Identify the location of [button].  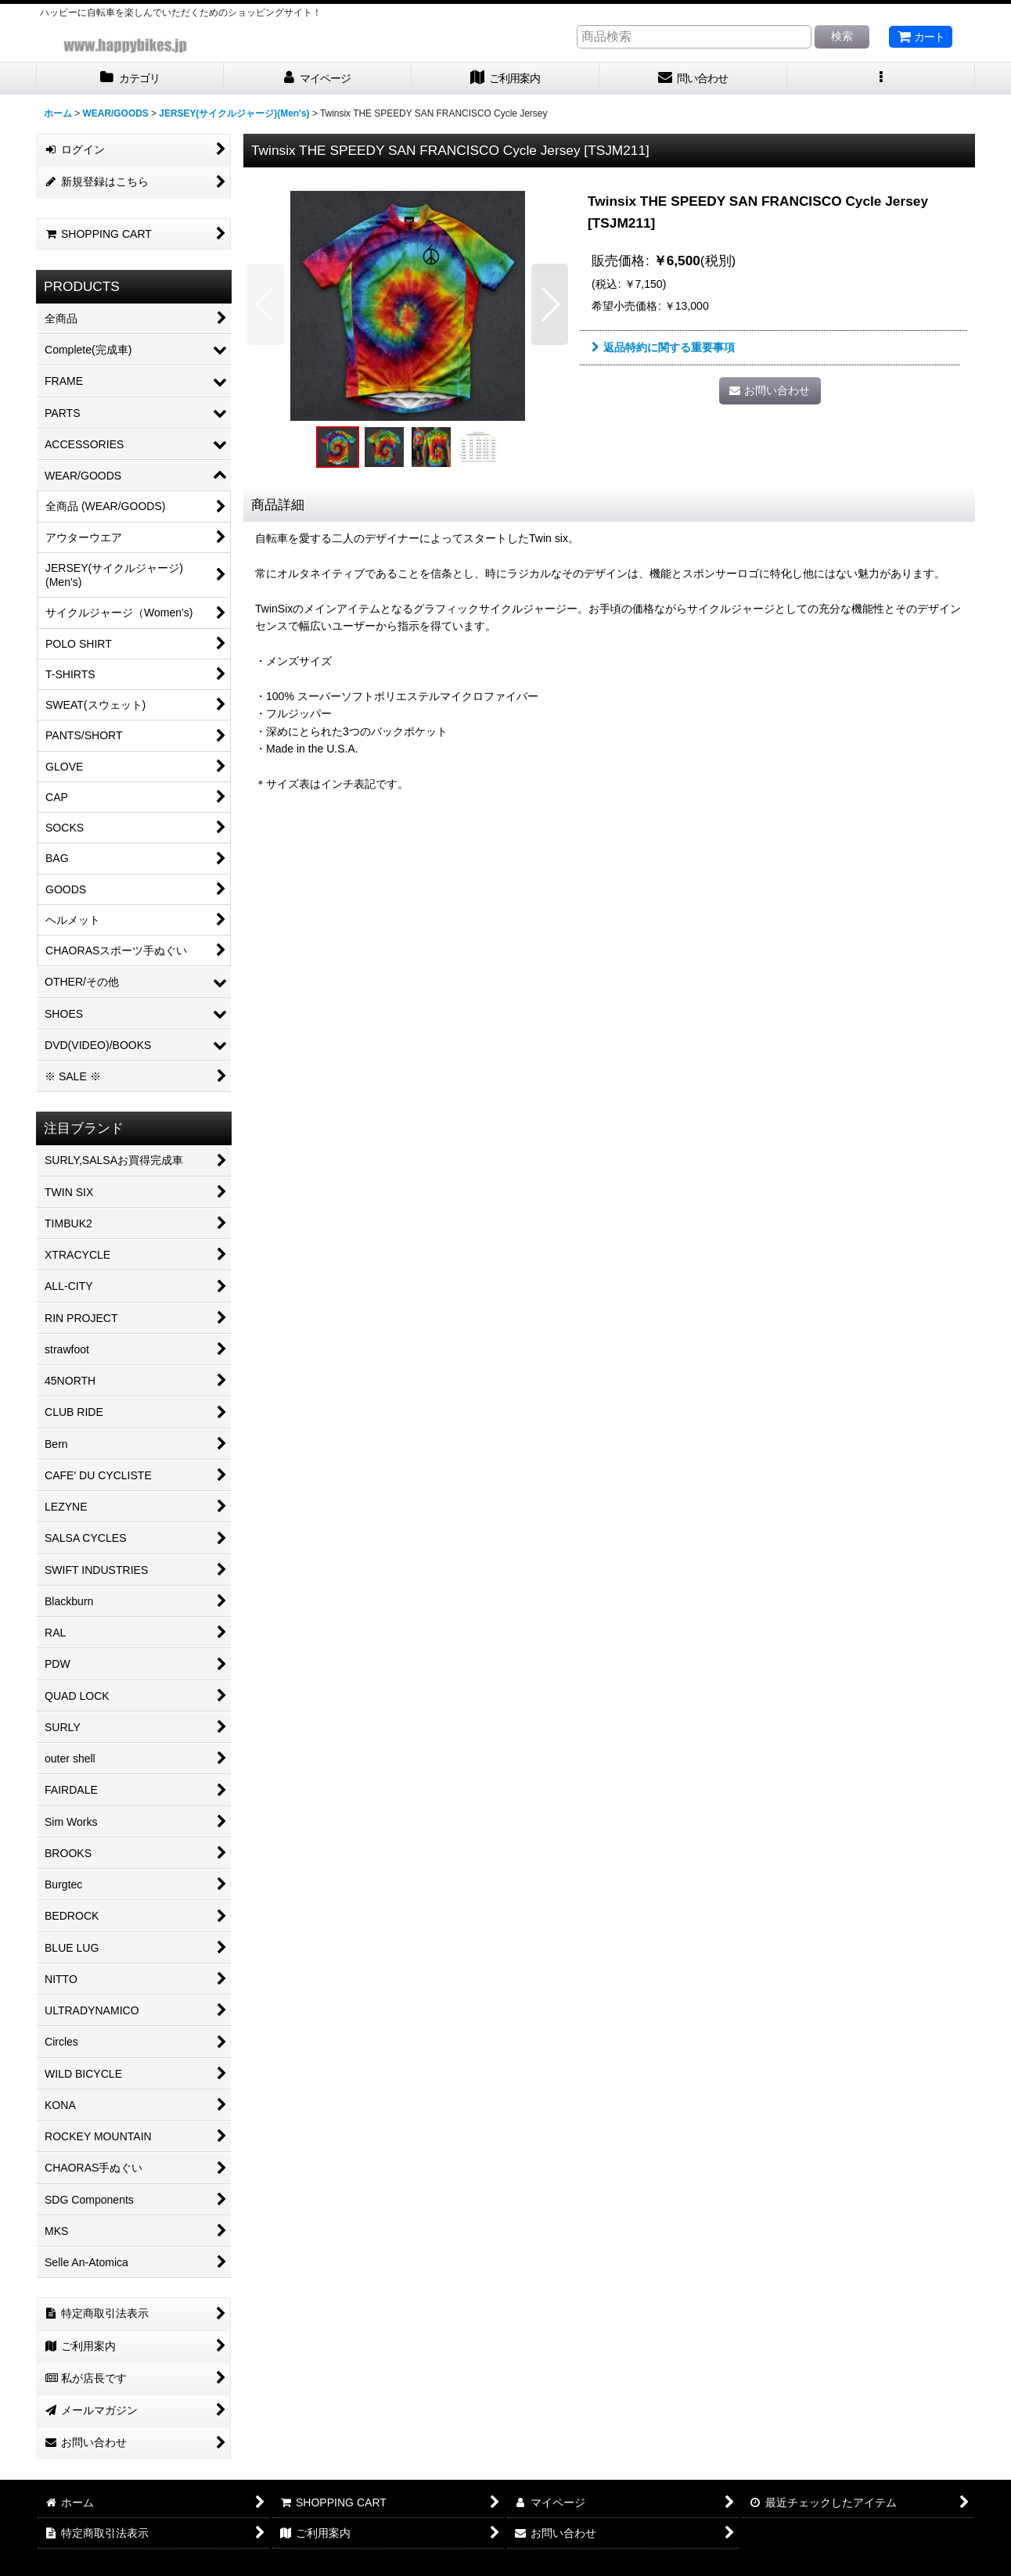
(881, 79).